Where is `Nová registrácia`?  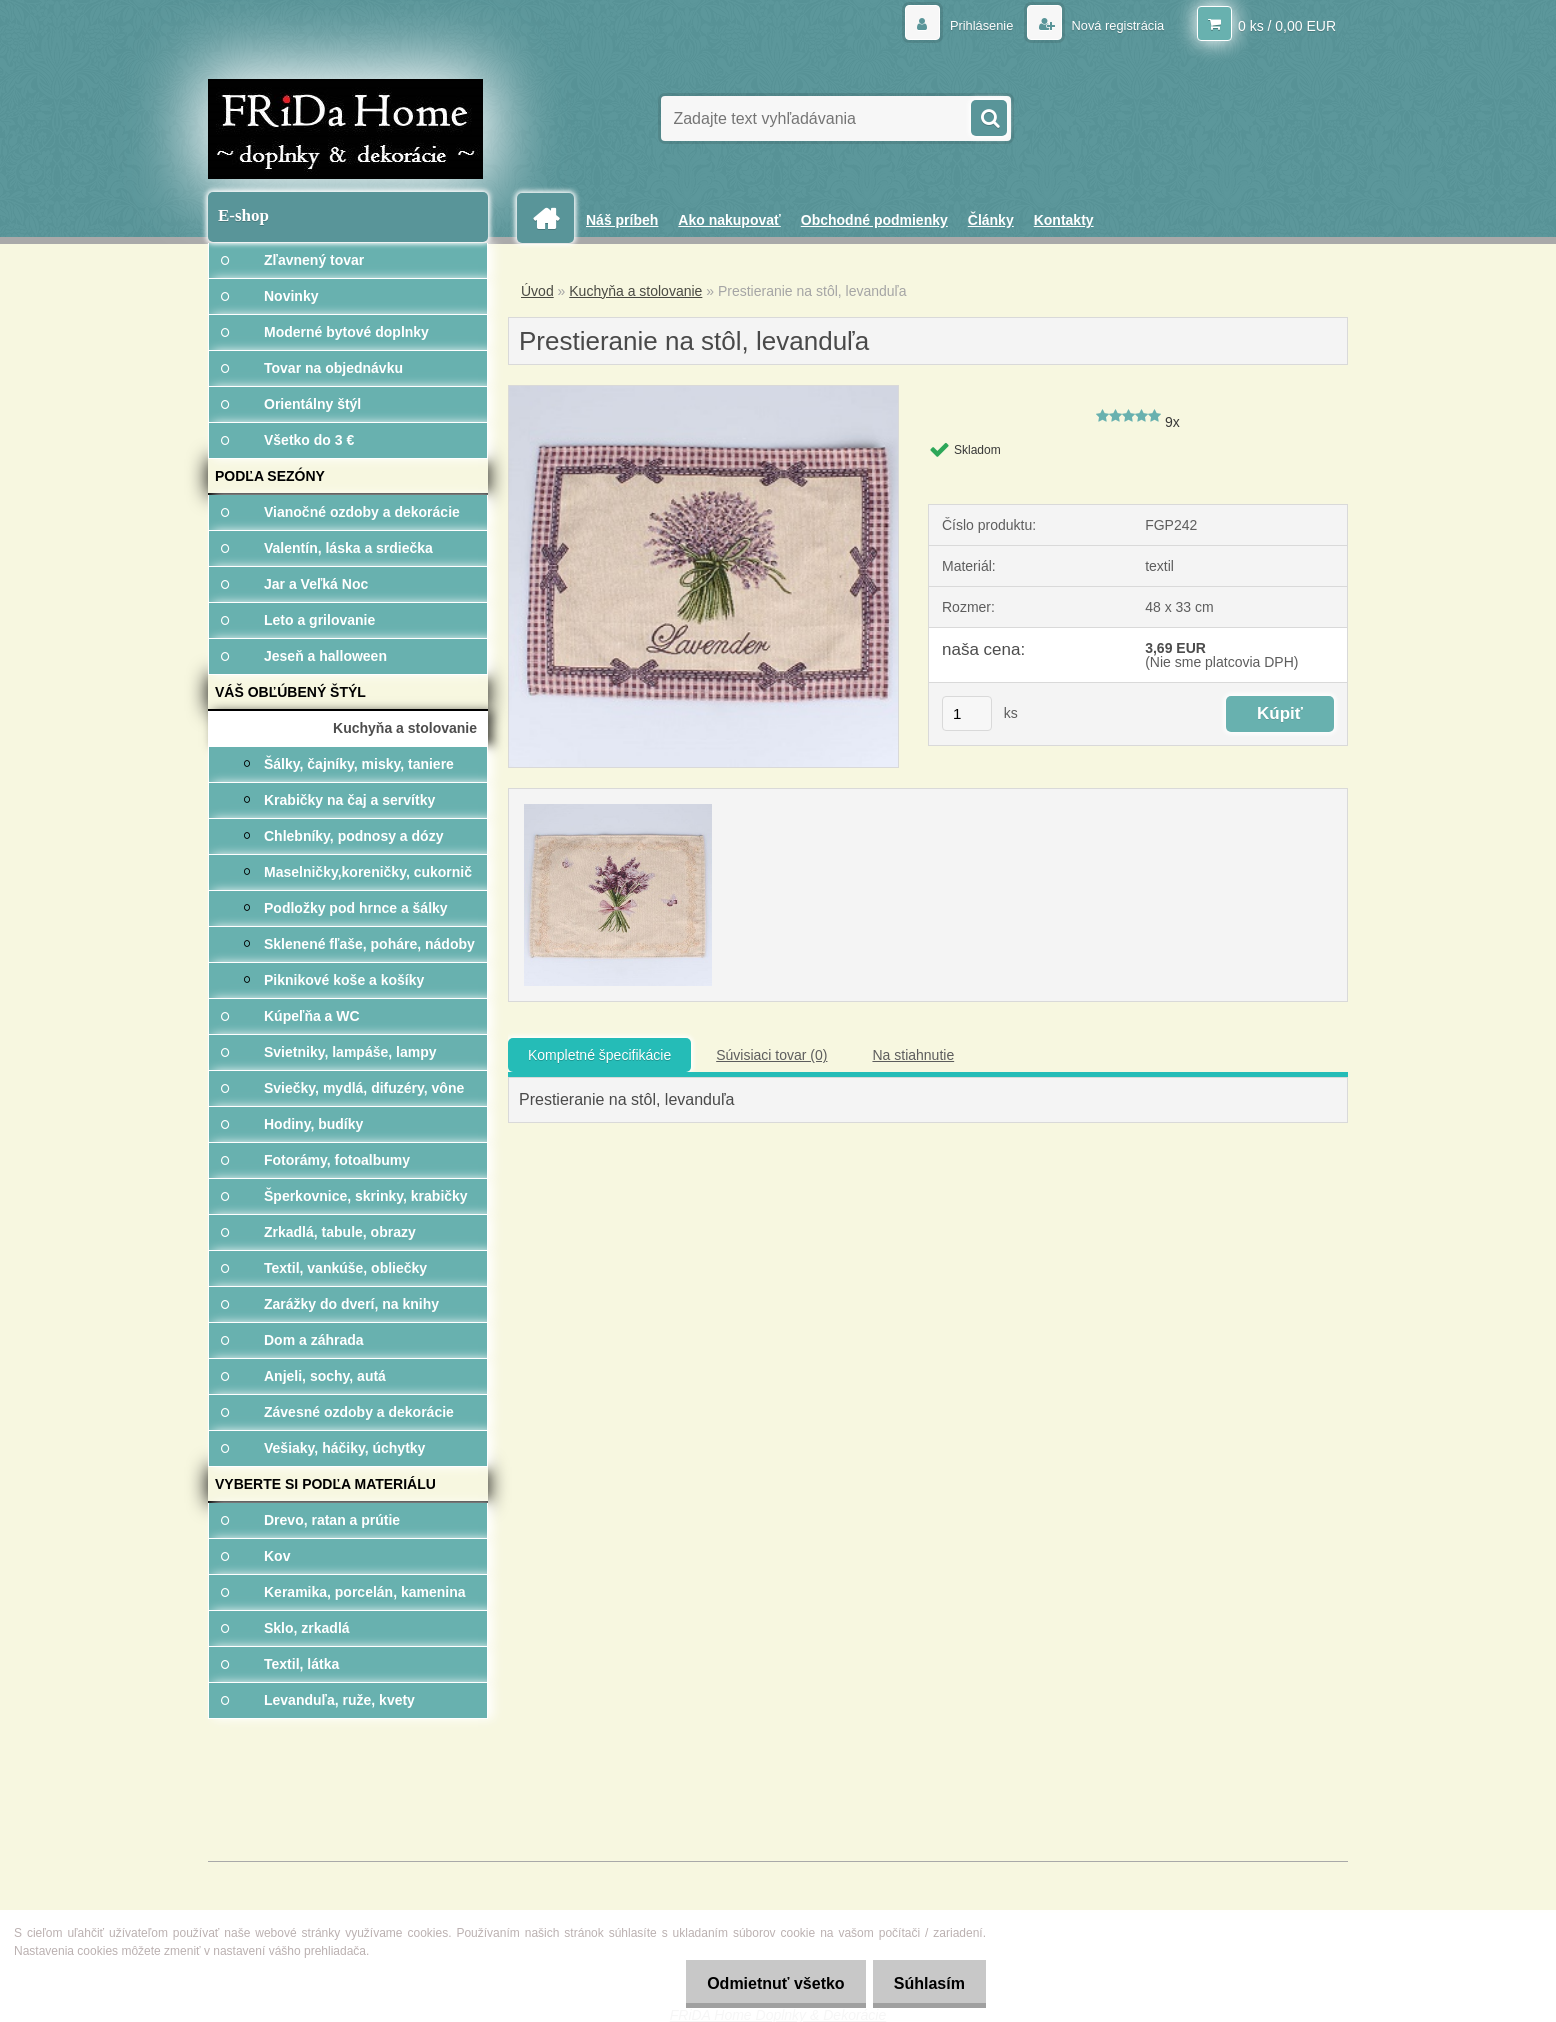 Nová registrácia is located at coordinates (1111, 25).